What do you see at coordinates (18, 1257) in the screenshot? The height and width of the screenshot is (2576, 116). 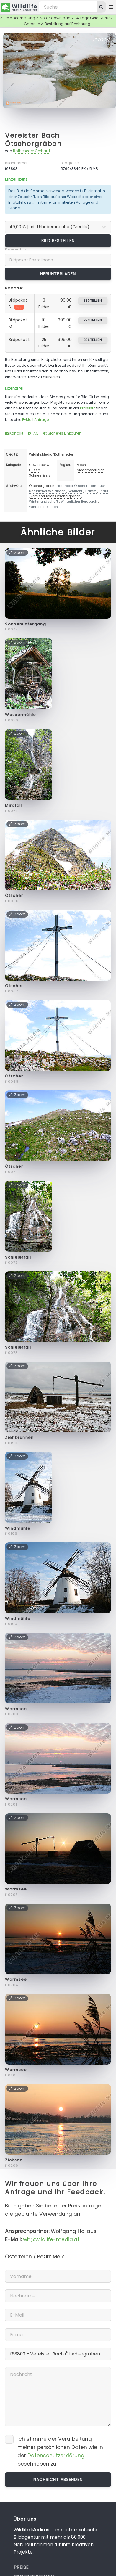 I see `Schleierfall` at bounding box center [18, 1257].